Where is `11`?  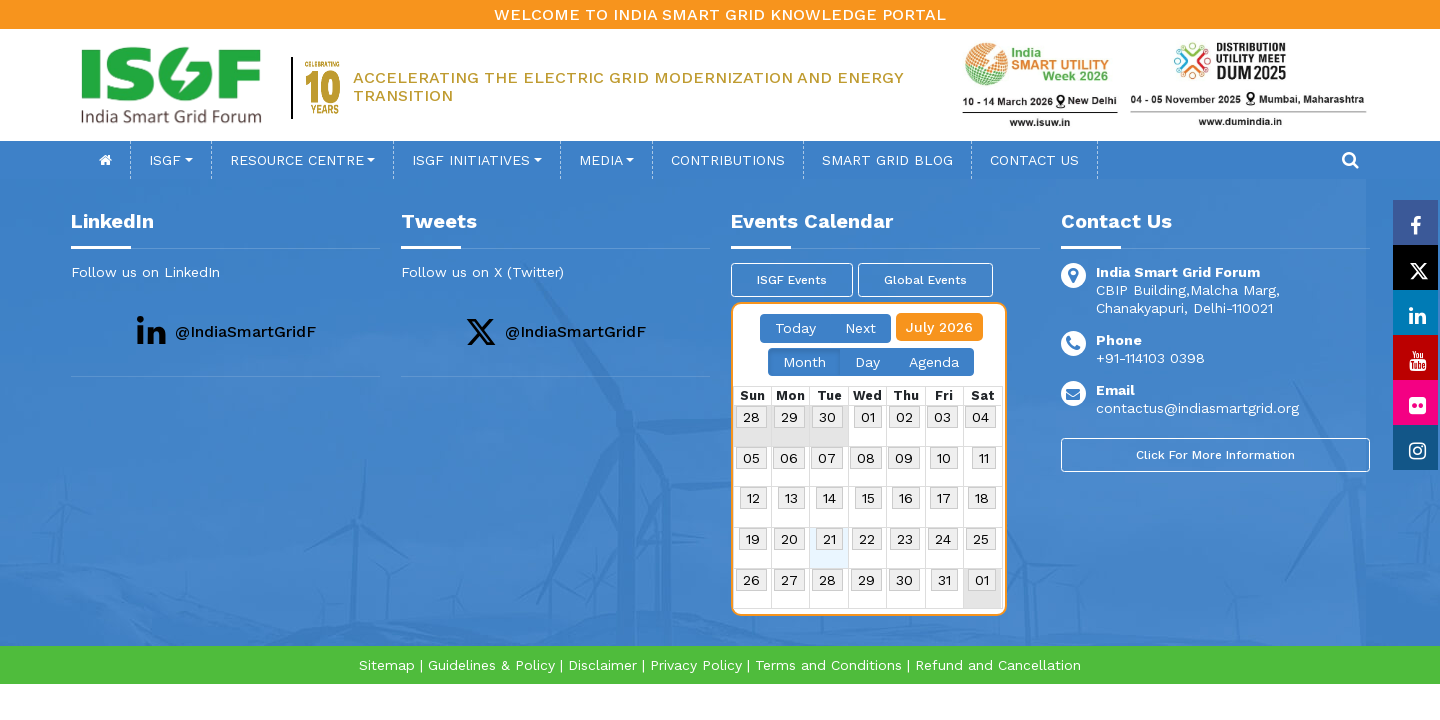 11 is located at coordinates (984, 458).